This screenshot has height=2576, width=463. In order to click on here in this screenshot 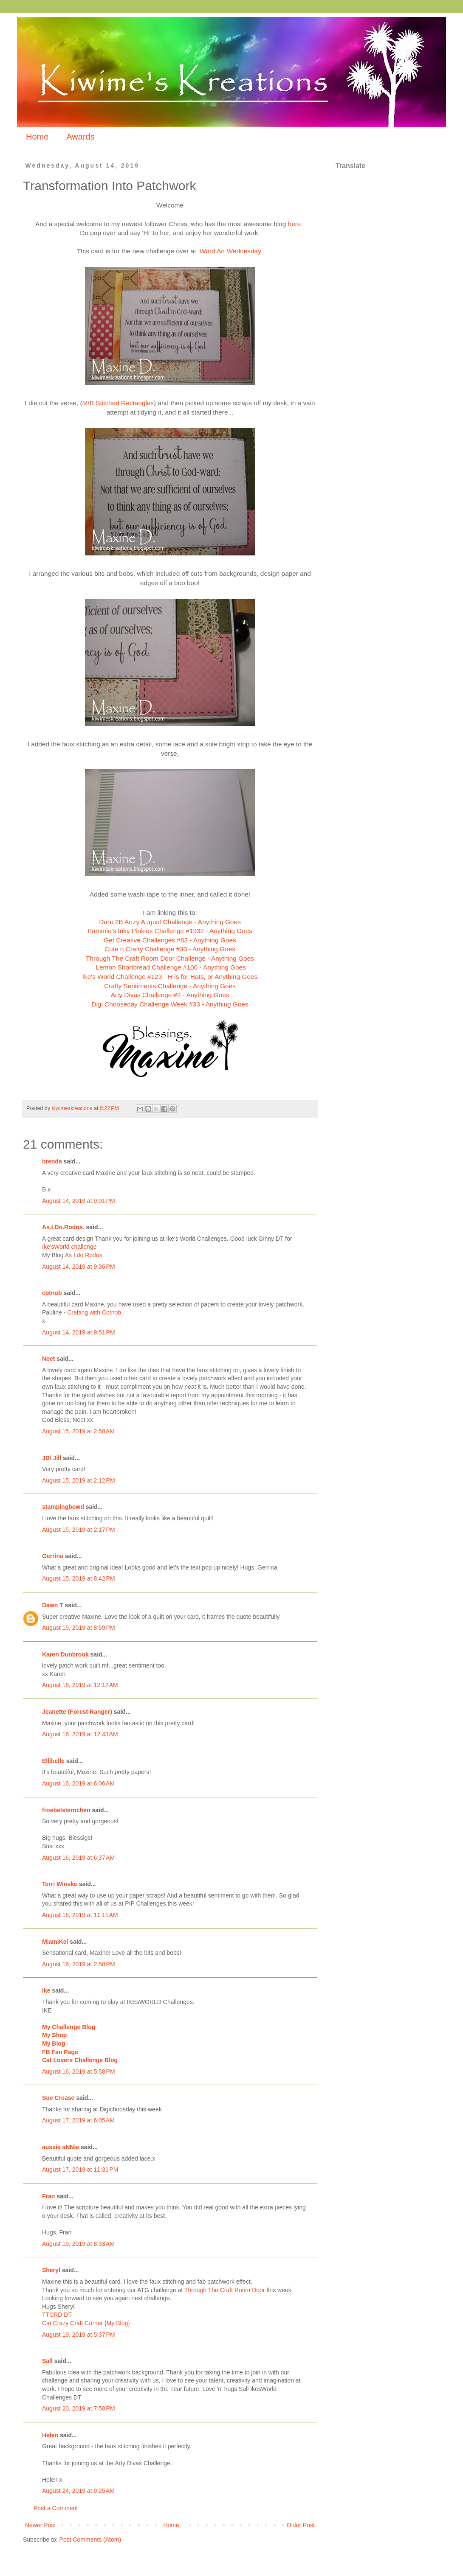, I will do `click(294, 223)`.